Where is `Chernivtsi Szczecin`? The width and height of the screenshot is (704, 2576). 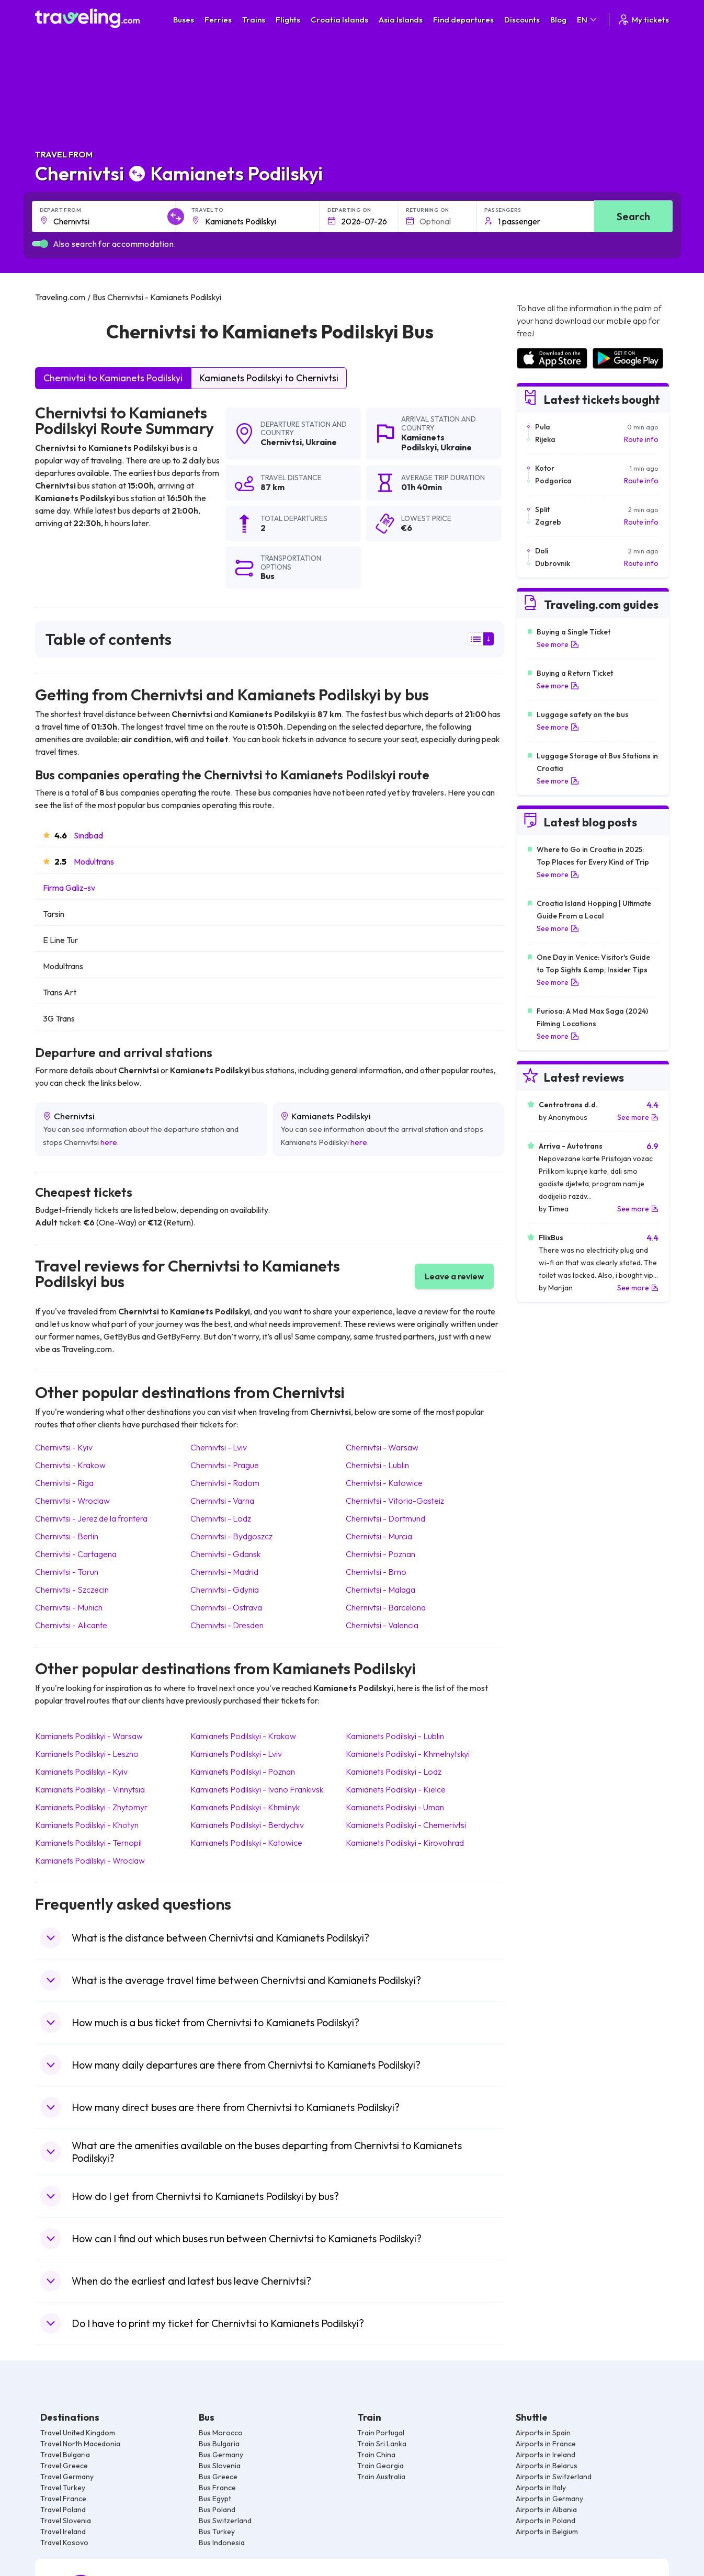
Chernivtsi Szczecin is located at coordinates (72, 1589).